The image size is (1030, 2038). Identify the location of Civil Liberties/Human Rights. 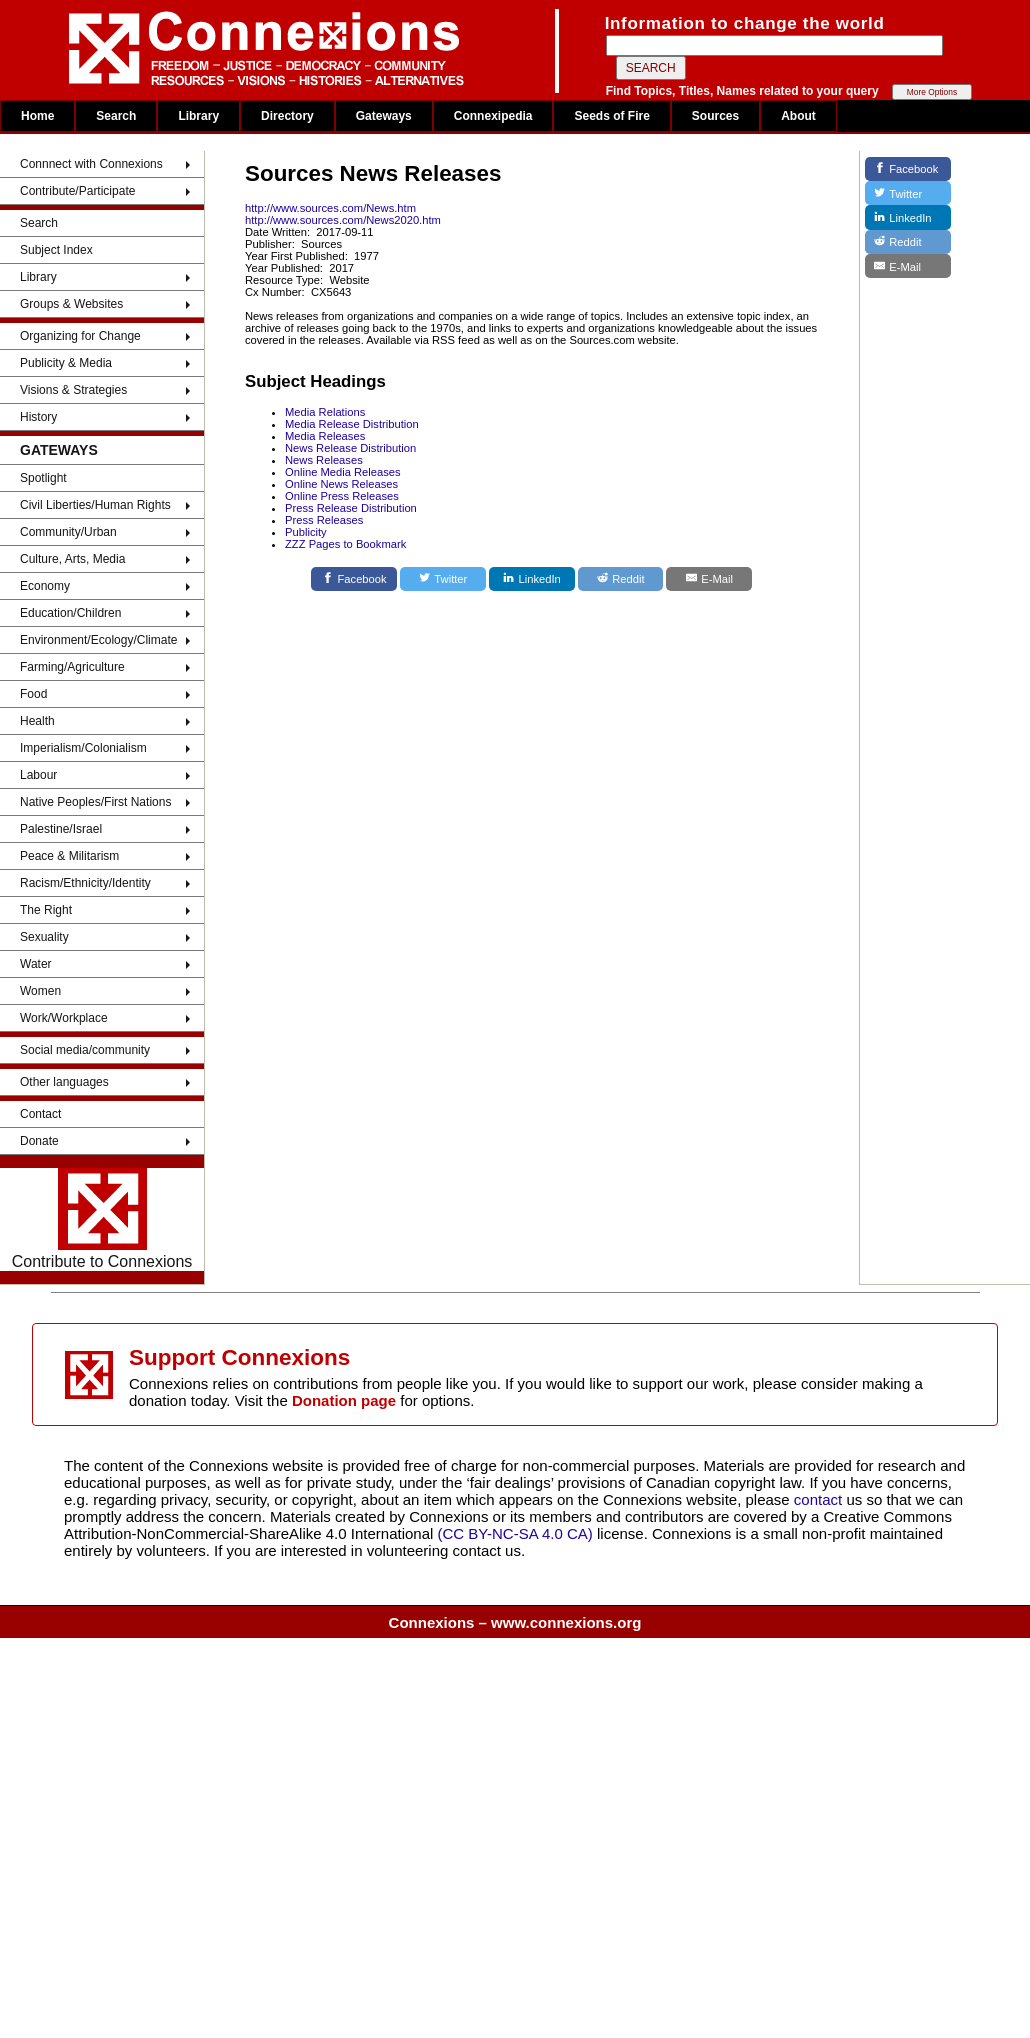
(95, 505).